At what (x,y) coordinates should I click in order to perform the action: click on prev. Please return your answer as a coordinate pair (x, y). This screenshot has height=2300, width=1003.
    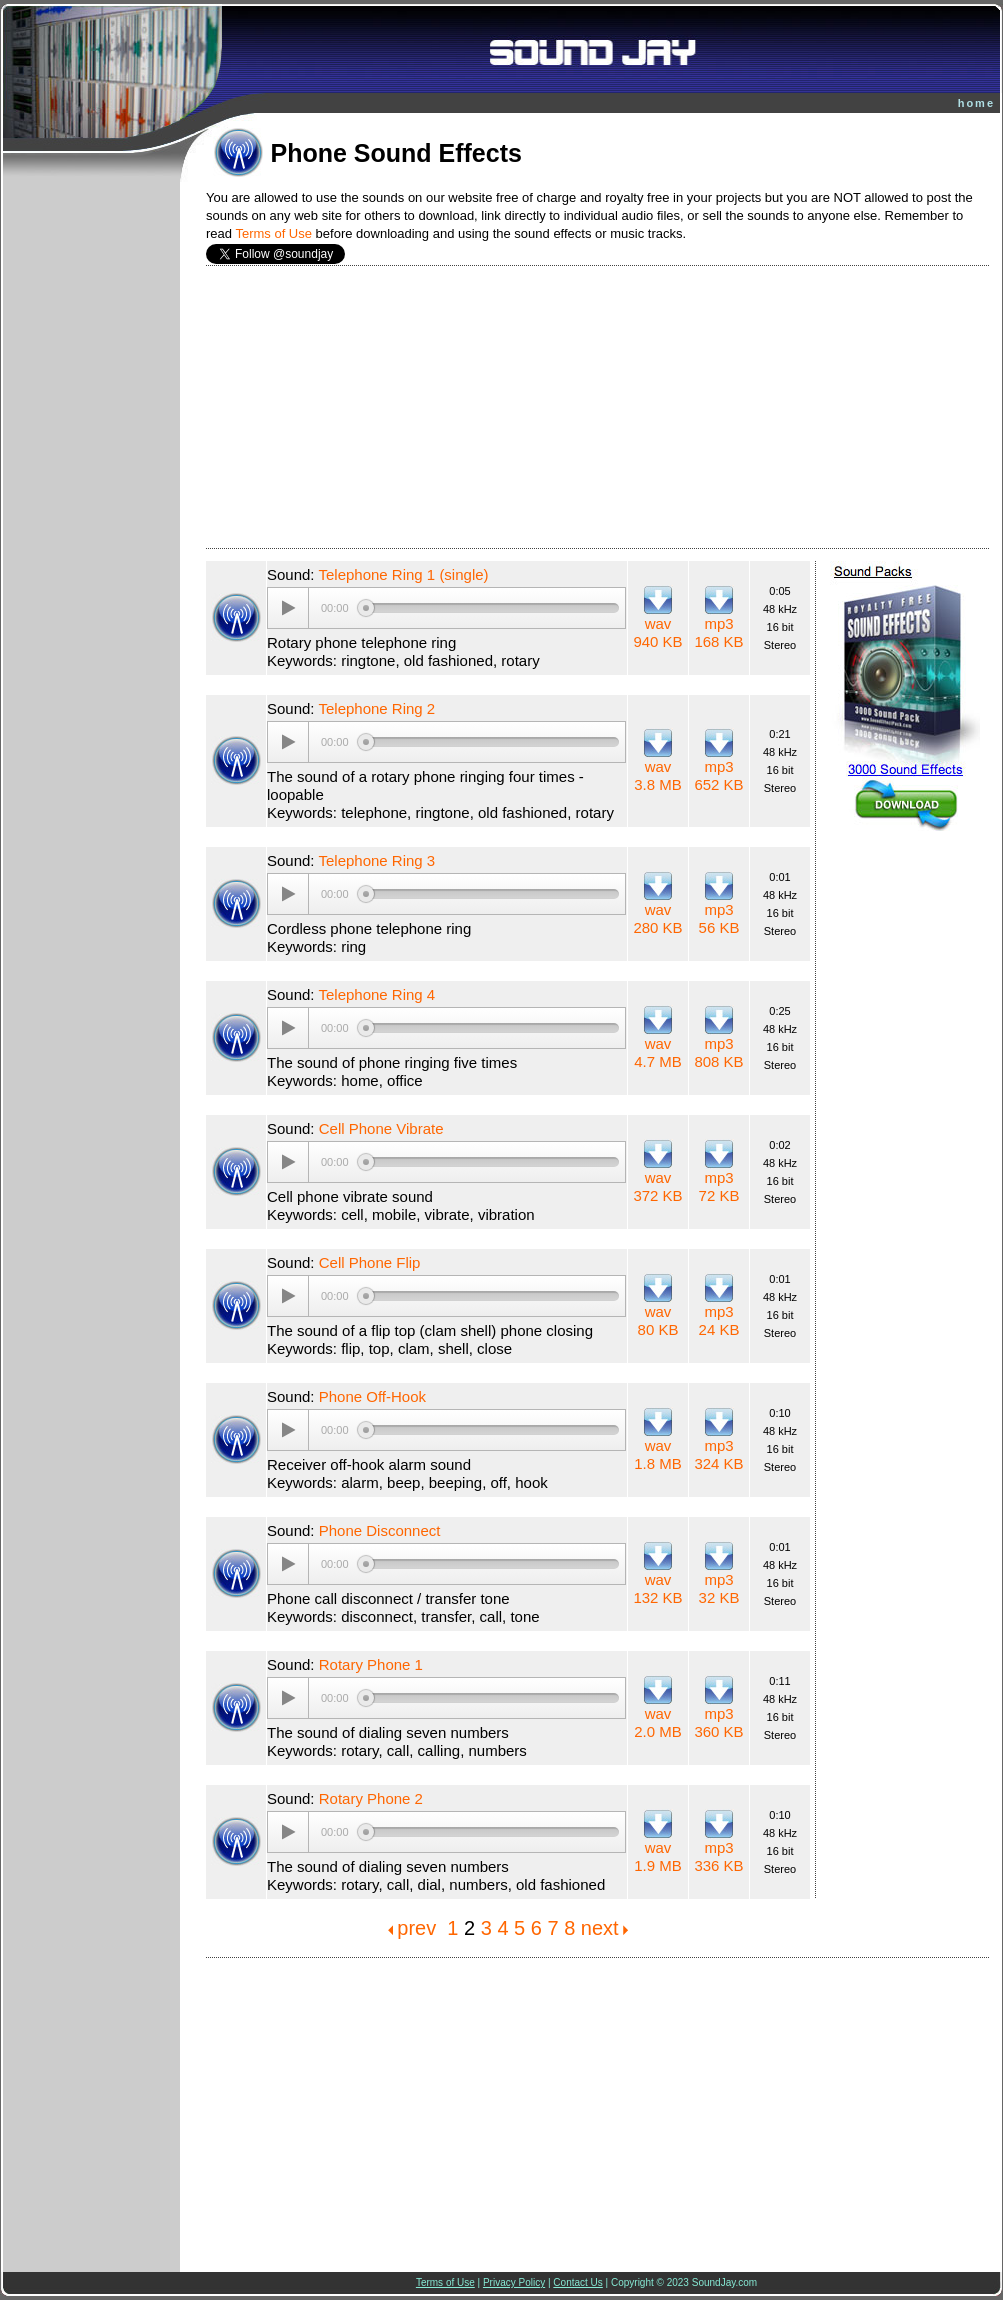
    Looking at the image, I should click on (416, 1928).